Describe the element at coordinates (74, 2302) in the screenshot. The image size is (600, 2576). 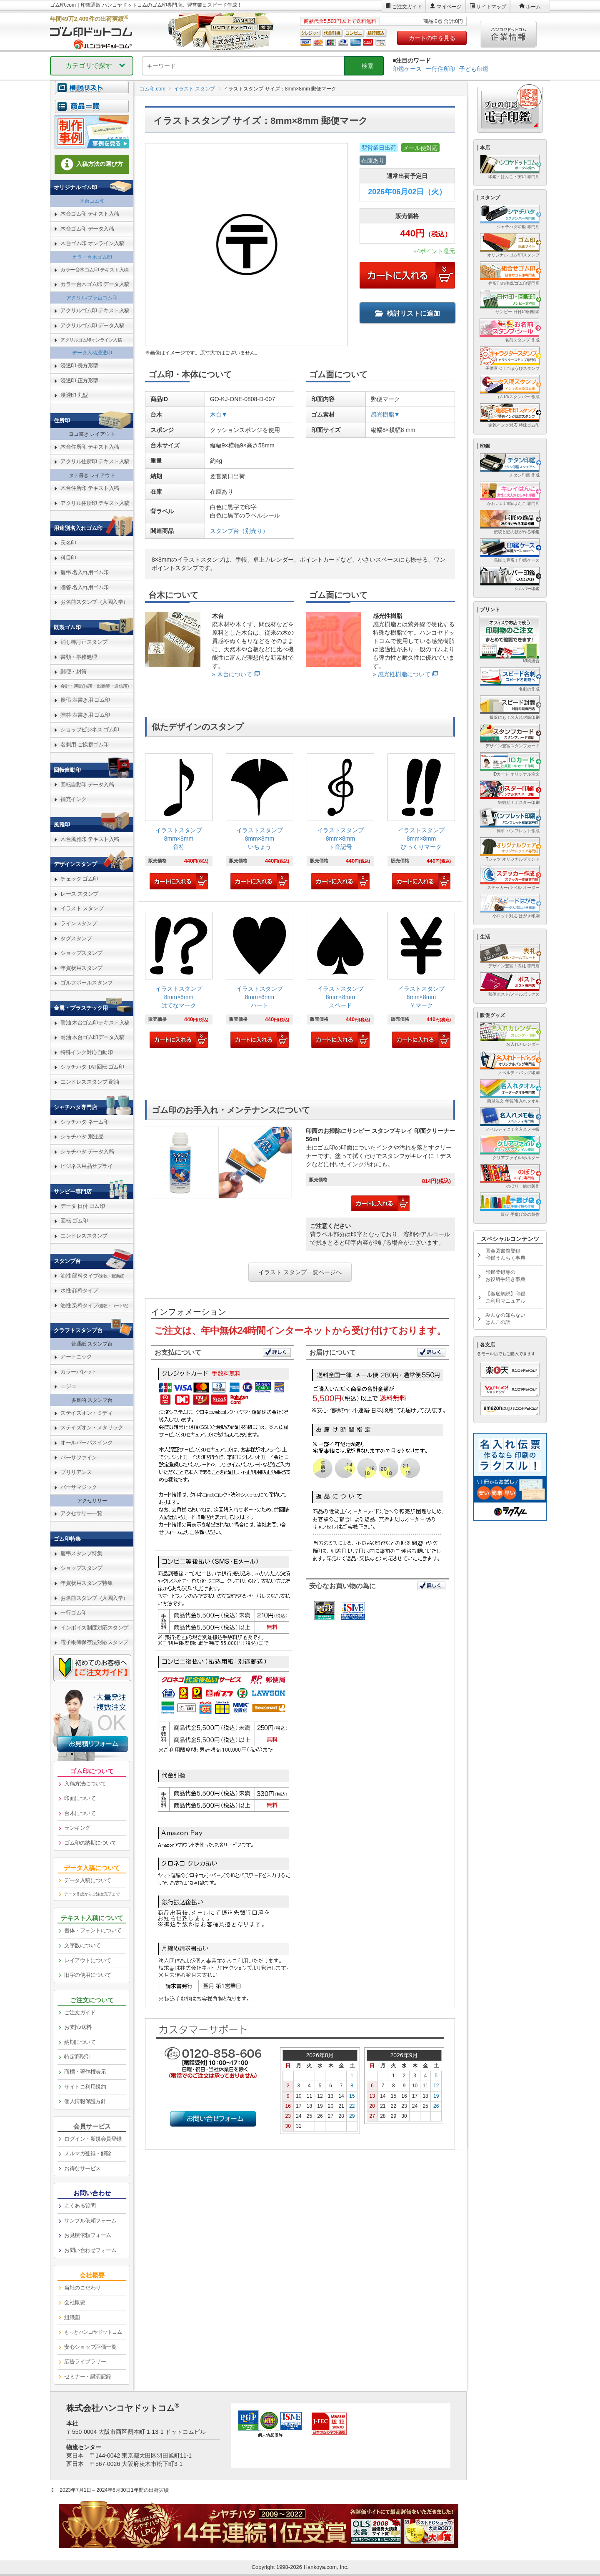
I see `会社概要 [link]` at that location.